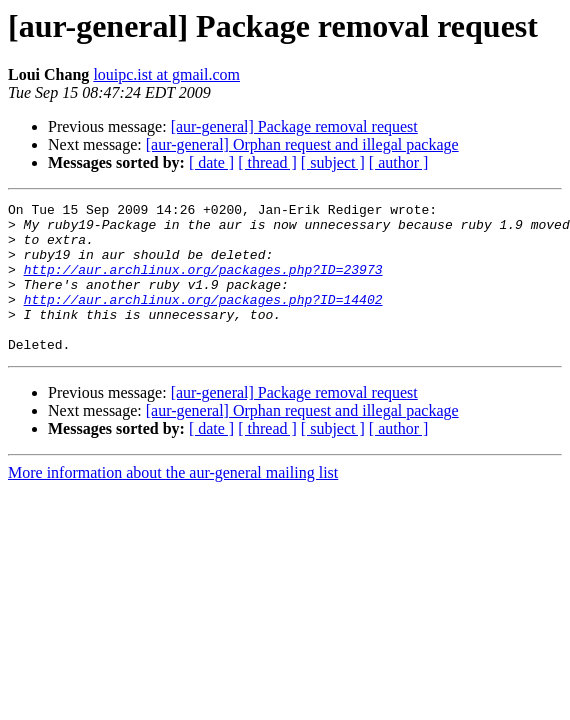 Image resolution: width=570 pixels, height=720 pixels. I want to click on http://aur.archlinux.org/packages.php?ID=14402, so click(203, 320).